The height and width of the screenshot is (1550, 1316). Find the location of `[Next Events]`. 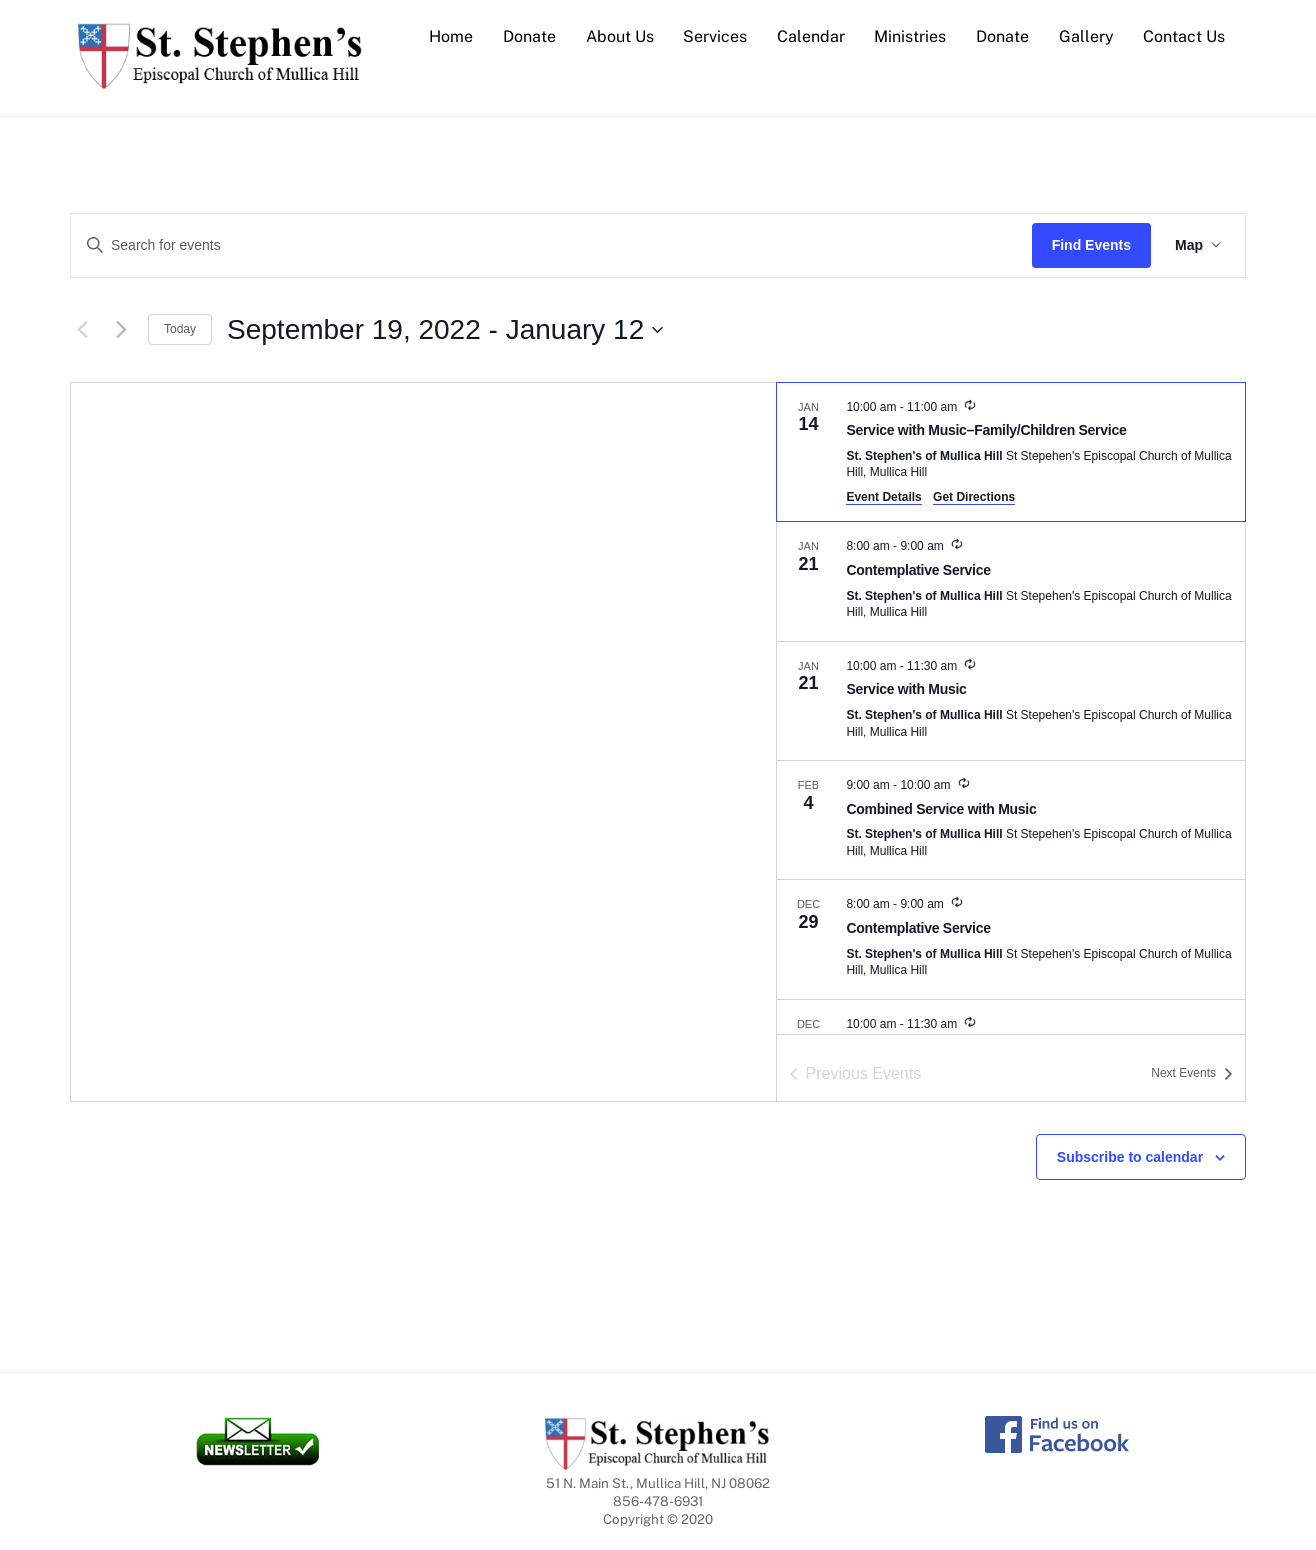

[Next Events] is located at coordinates (121, 330).